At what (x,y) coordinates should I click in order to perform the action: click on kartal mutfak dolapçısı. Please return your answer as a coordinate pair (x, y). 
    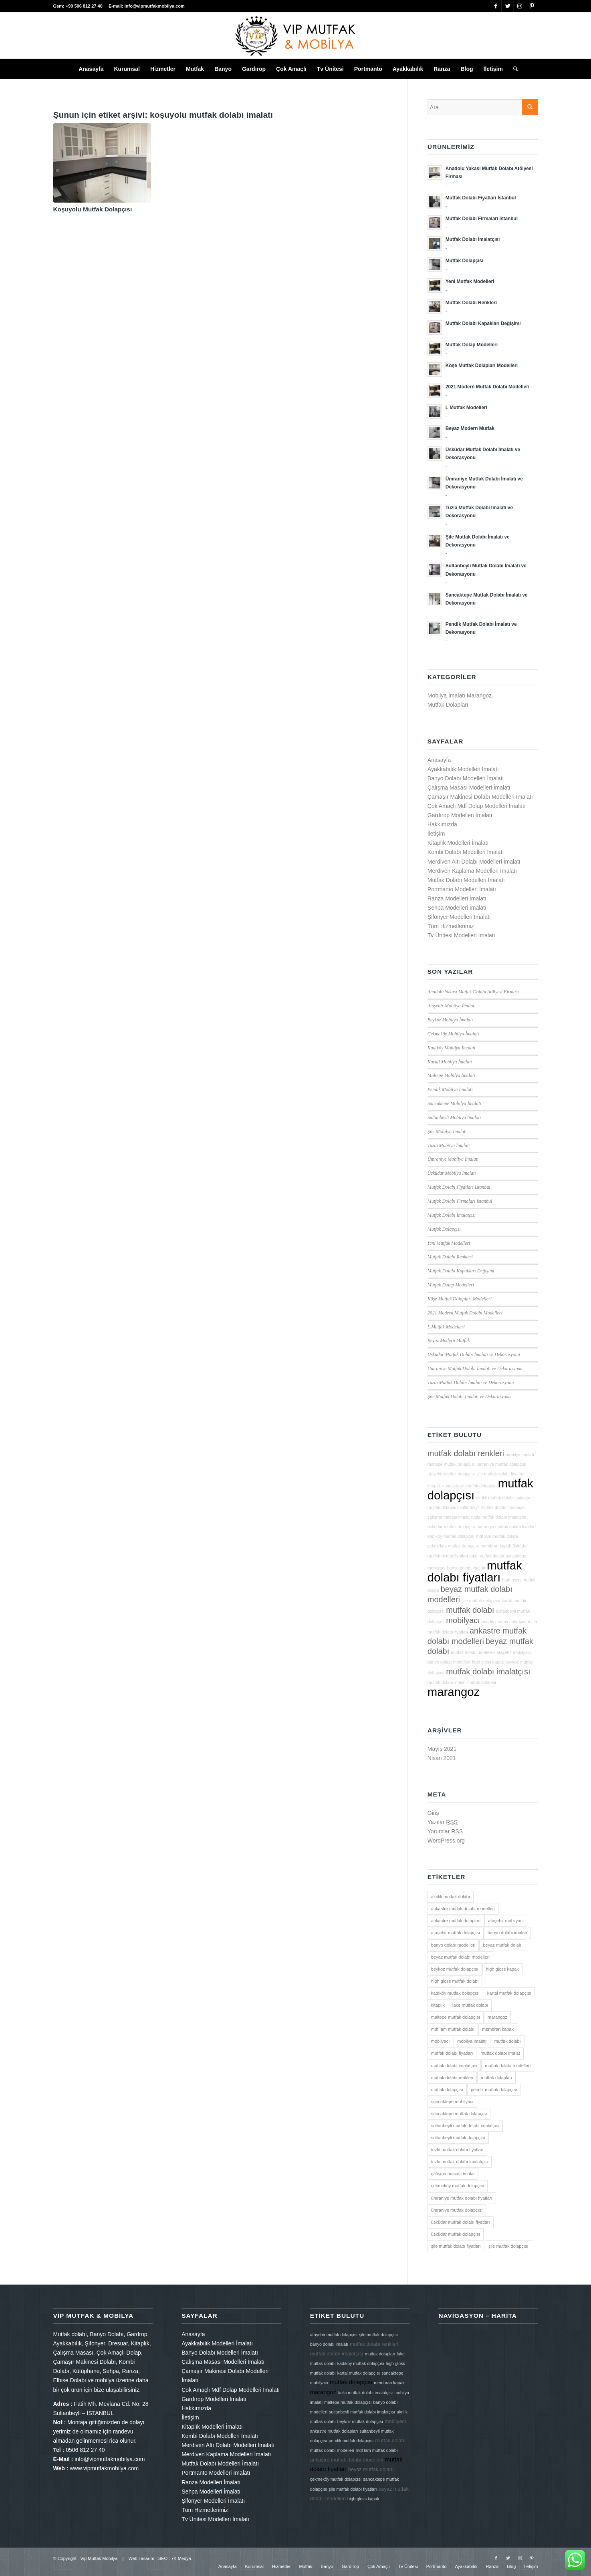
    Looking at the image, I should click on (358, 2373).